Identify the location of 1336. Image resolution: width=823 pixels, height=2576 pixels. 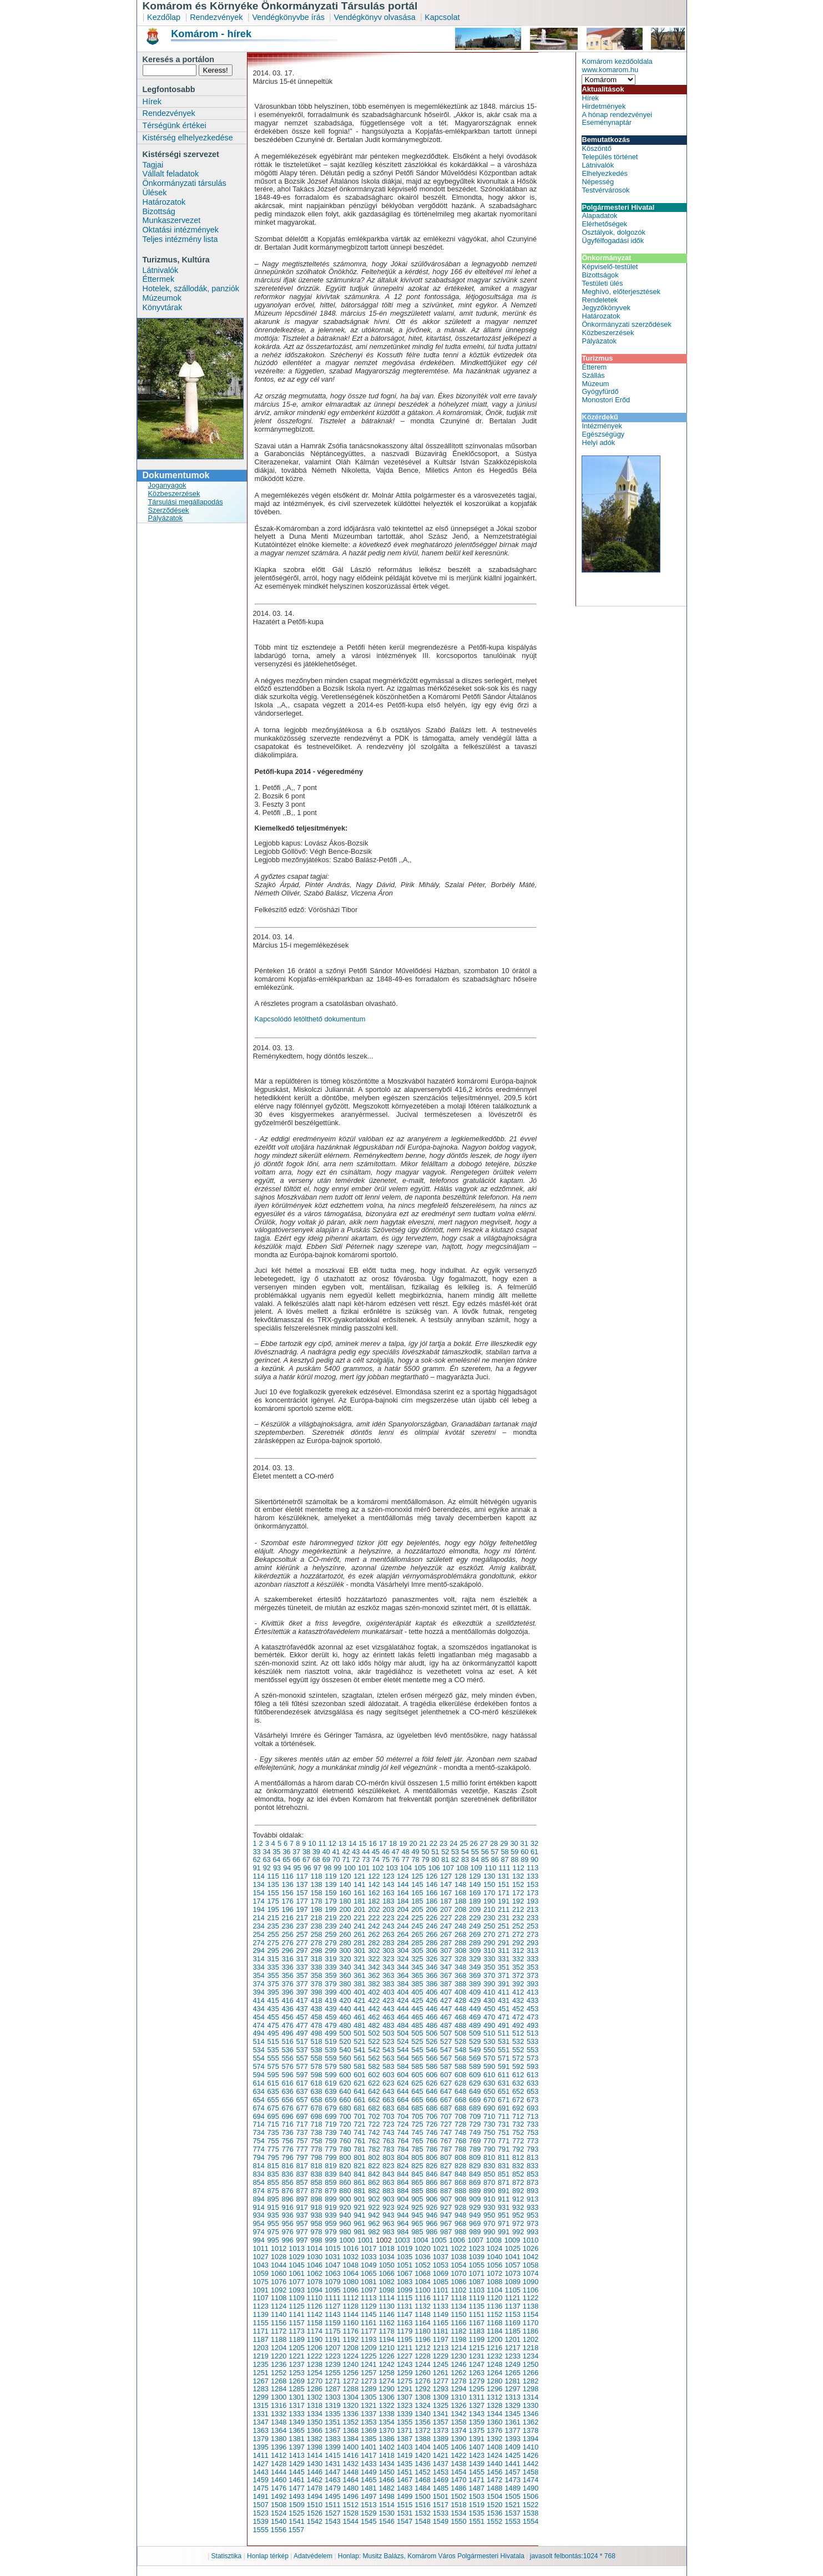
(351, 2414).